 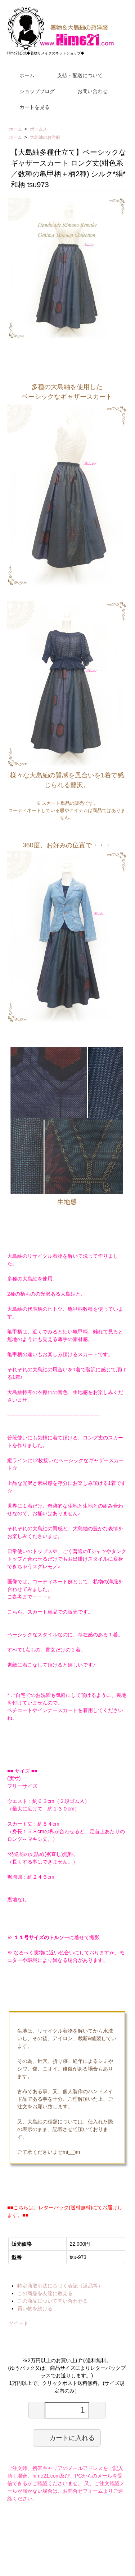 I want to click on カートを見る, so click(x=29, y=107).